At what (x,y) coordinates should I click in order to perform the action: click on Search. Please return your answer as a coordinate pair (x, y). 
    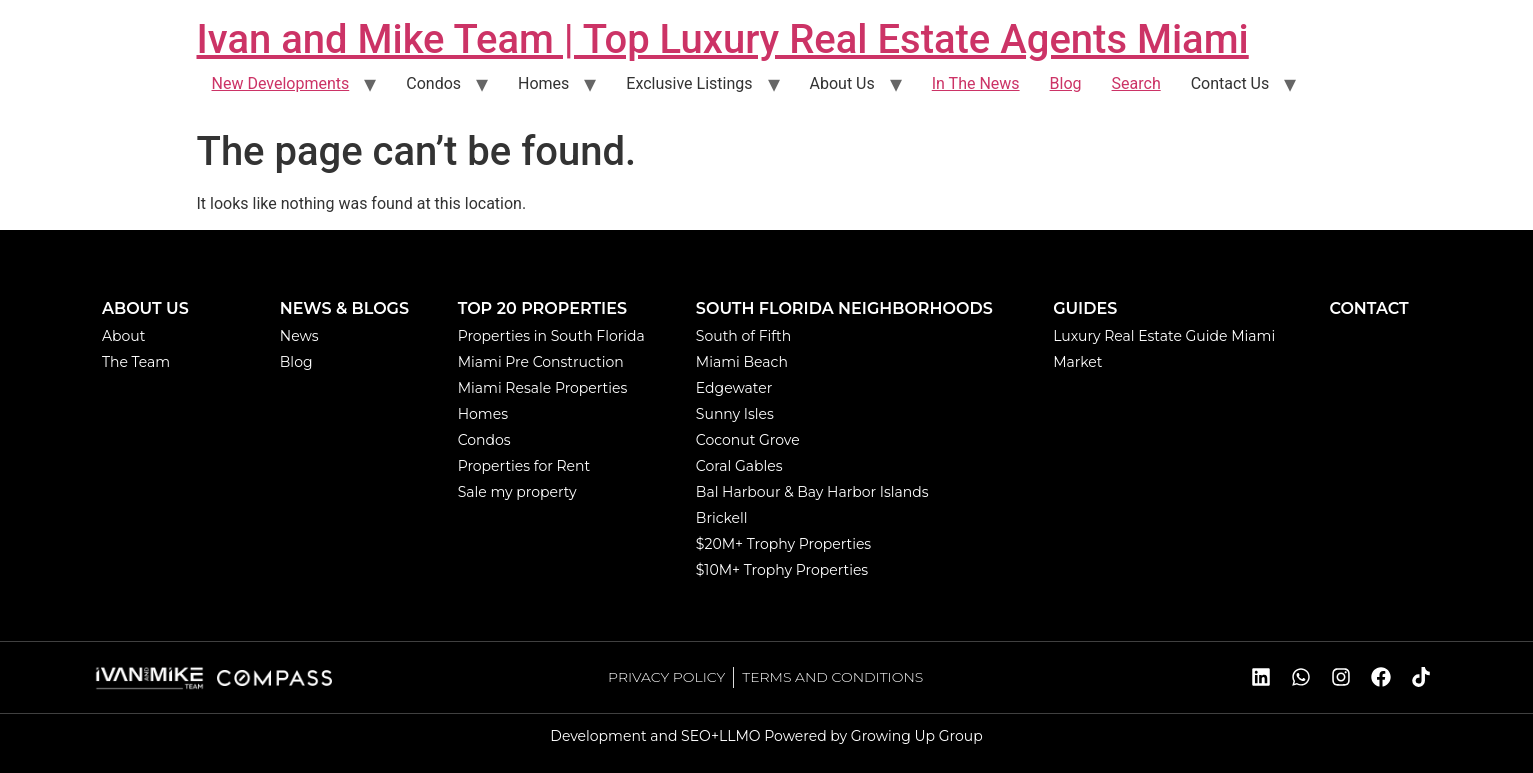
    Looking at the image, I should click on (1136, 83).